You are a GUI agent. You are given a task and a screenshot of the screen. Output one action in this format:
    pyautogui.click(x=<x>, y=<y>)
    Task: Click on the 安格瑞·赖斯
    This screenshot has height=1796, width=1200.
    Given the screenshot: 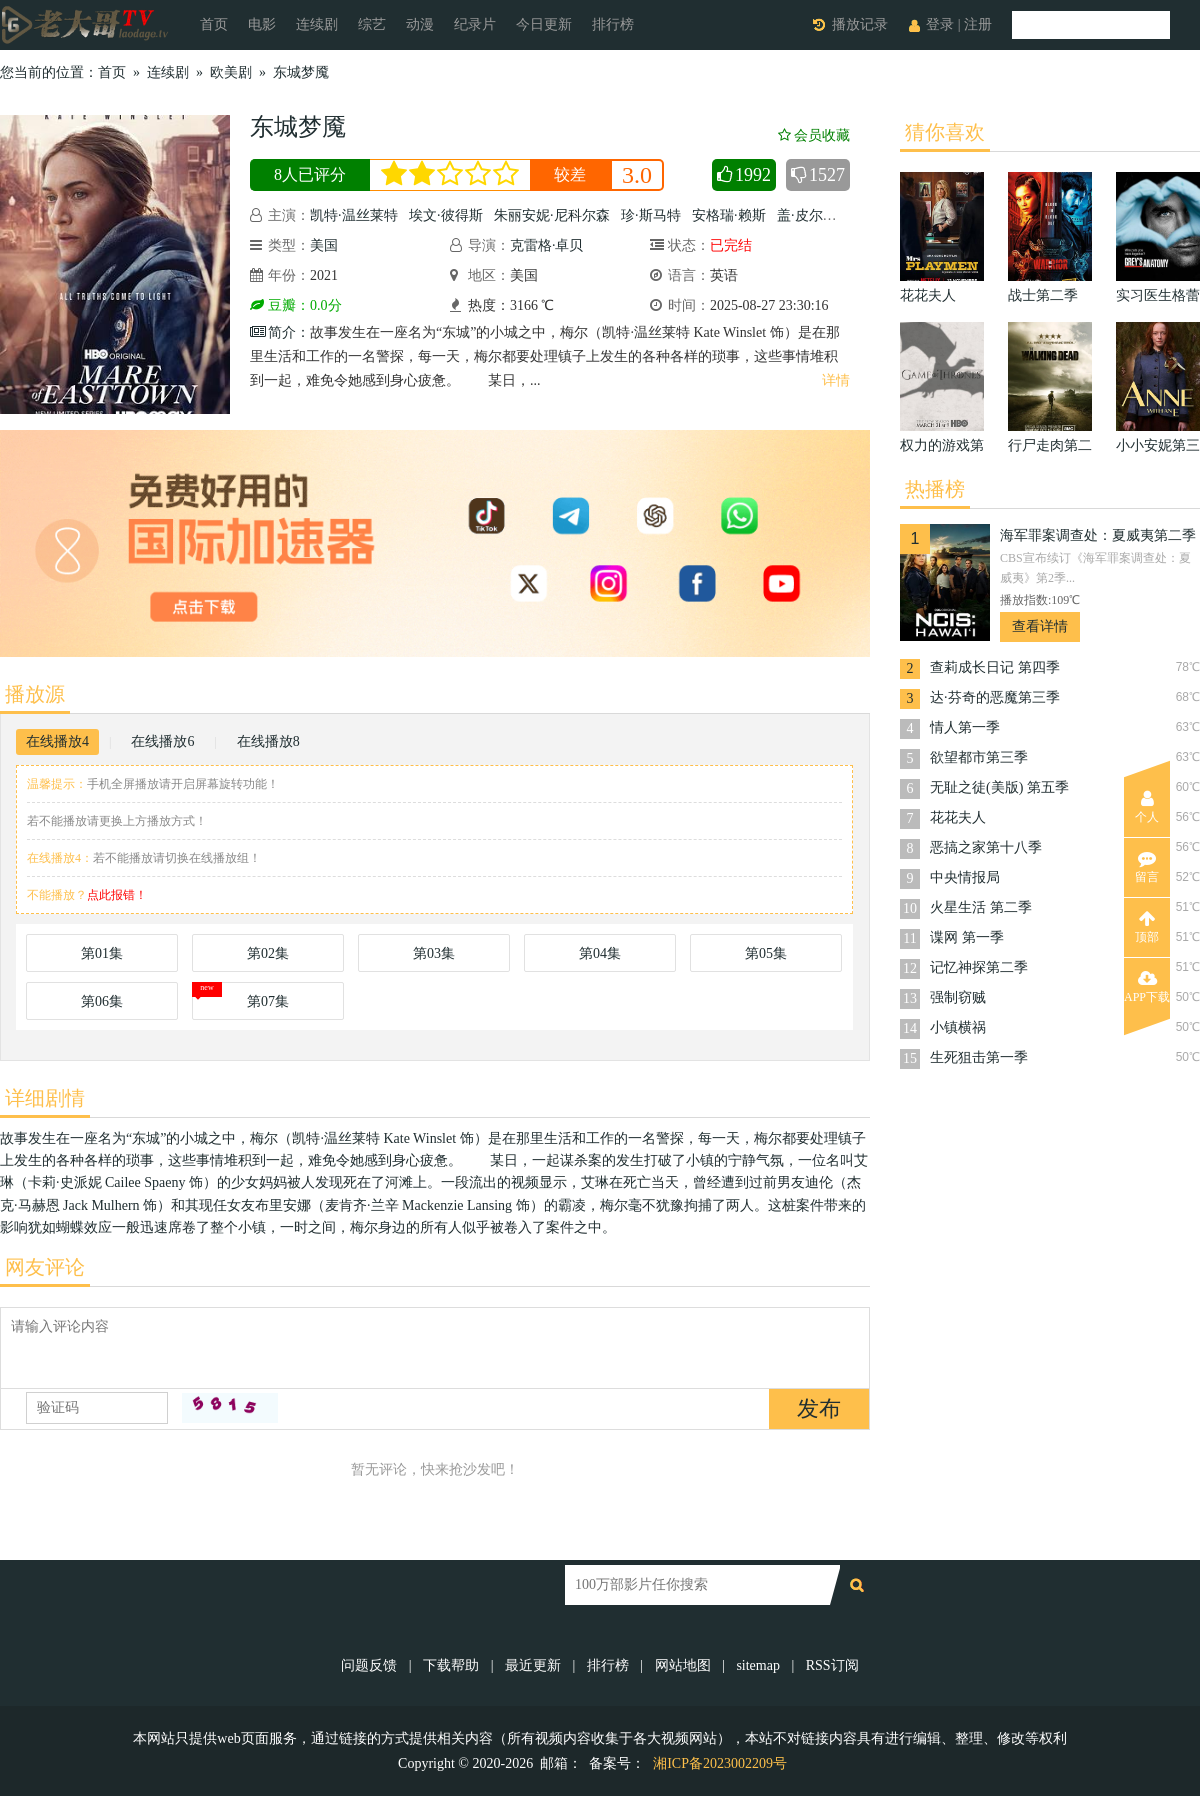 What is the action you would take?
    pyautogui.click(x=729, y=215)
    